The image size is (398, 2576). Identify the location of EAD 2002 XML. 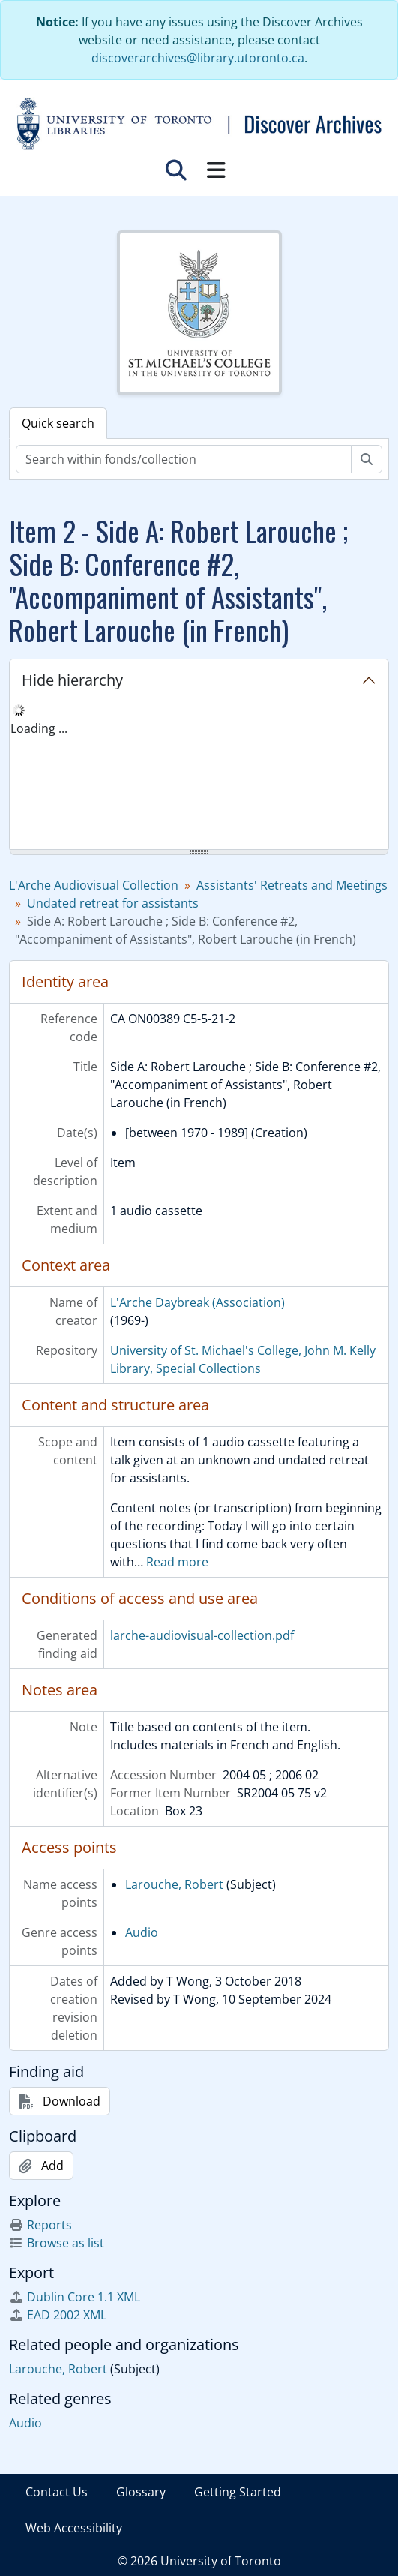
(57, 2315).